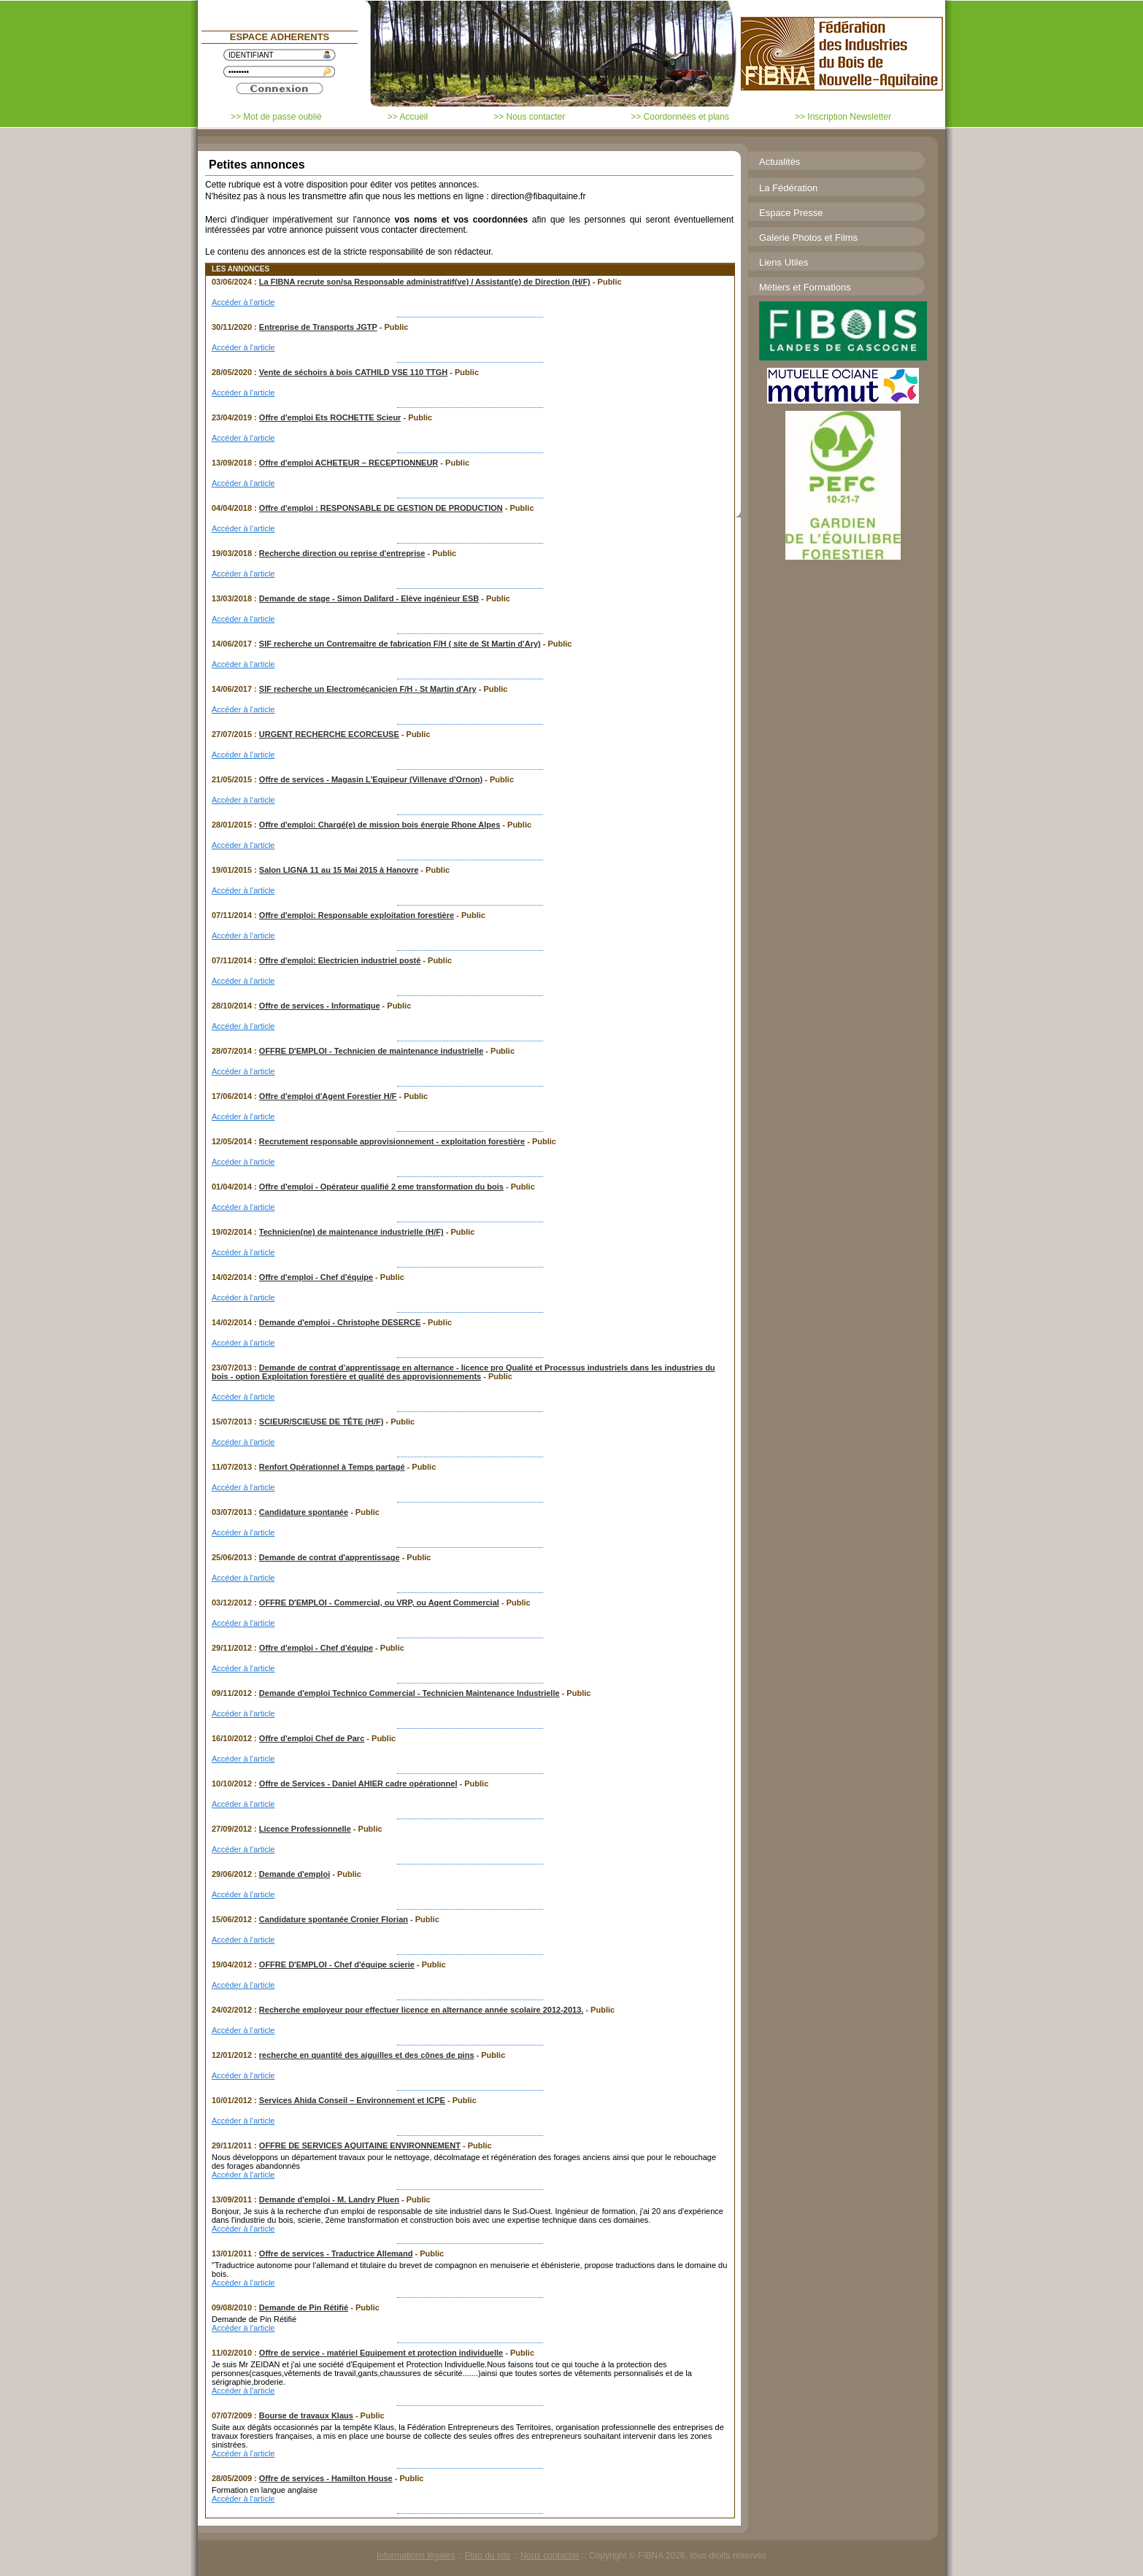 The height and width of the screenshot is (2576, 1143). What do you see at coordinates (488, 2555) in the screenshot?
I see `Plan du site` at bounding box center [488, 2555].